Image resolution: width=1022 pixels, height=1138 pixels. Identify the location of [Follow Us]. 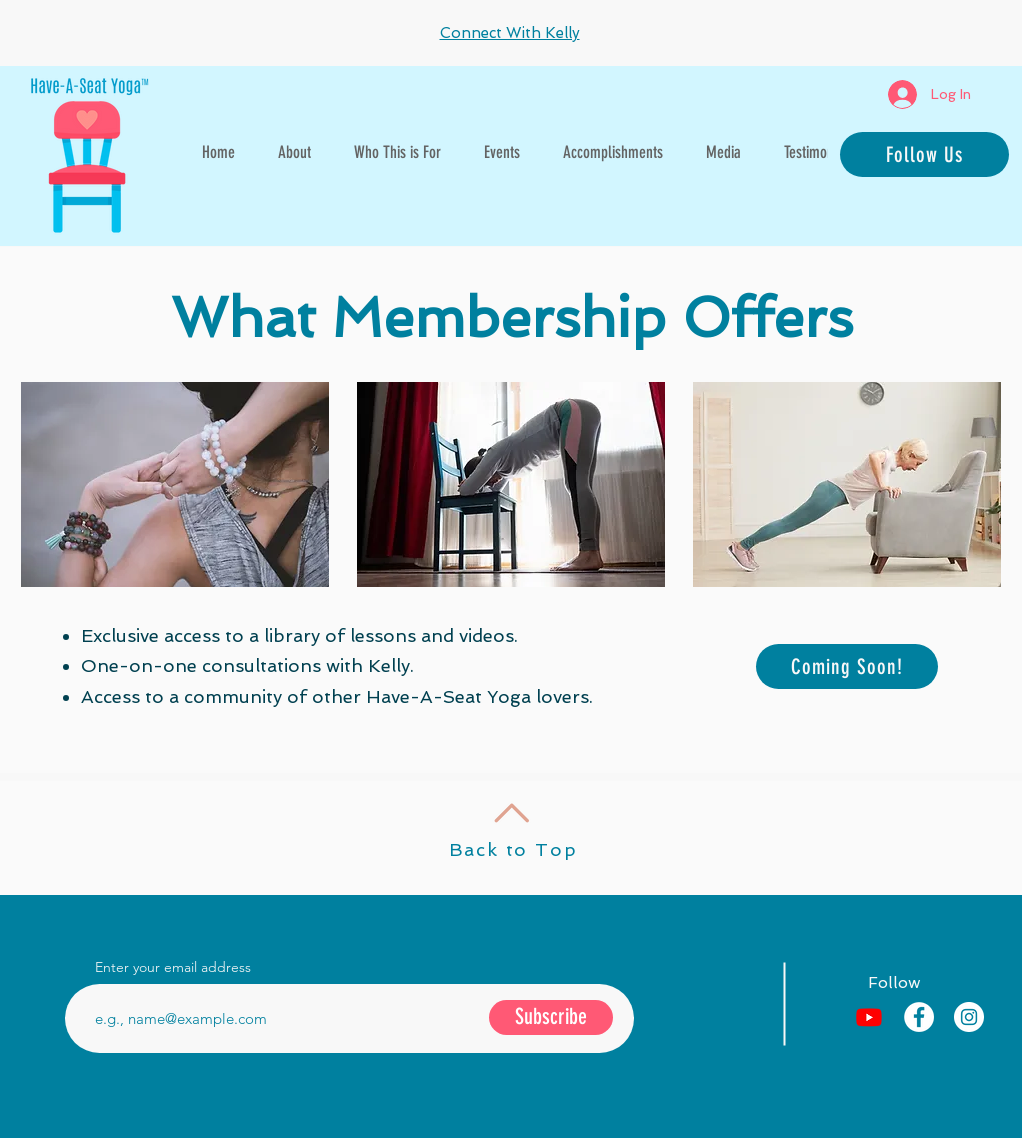
(924, 154).